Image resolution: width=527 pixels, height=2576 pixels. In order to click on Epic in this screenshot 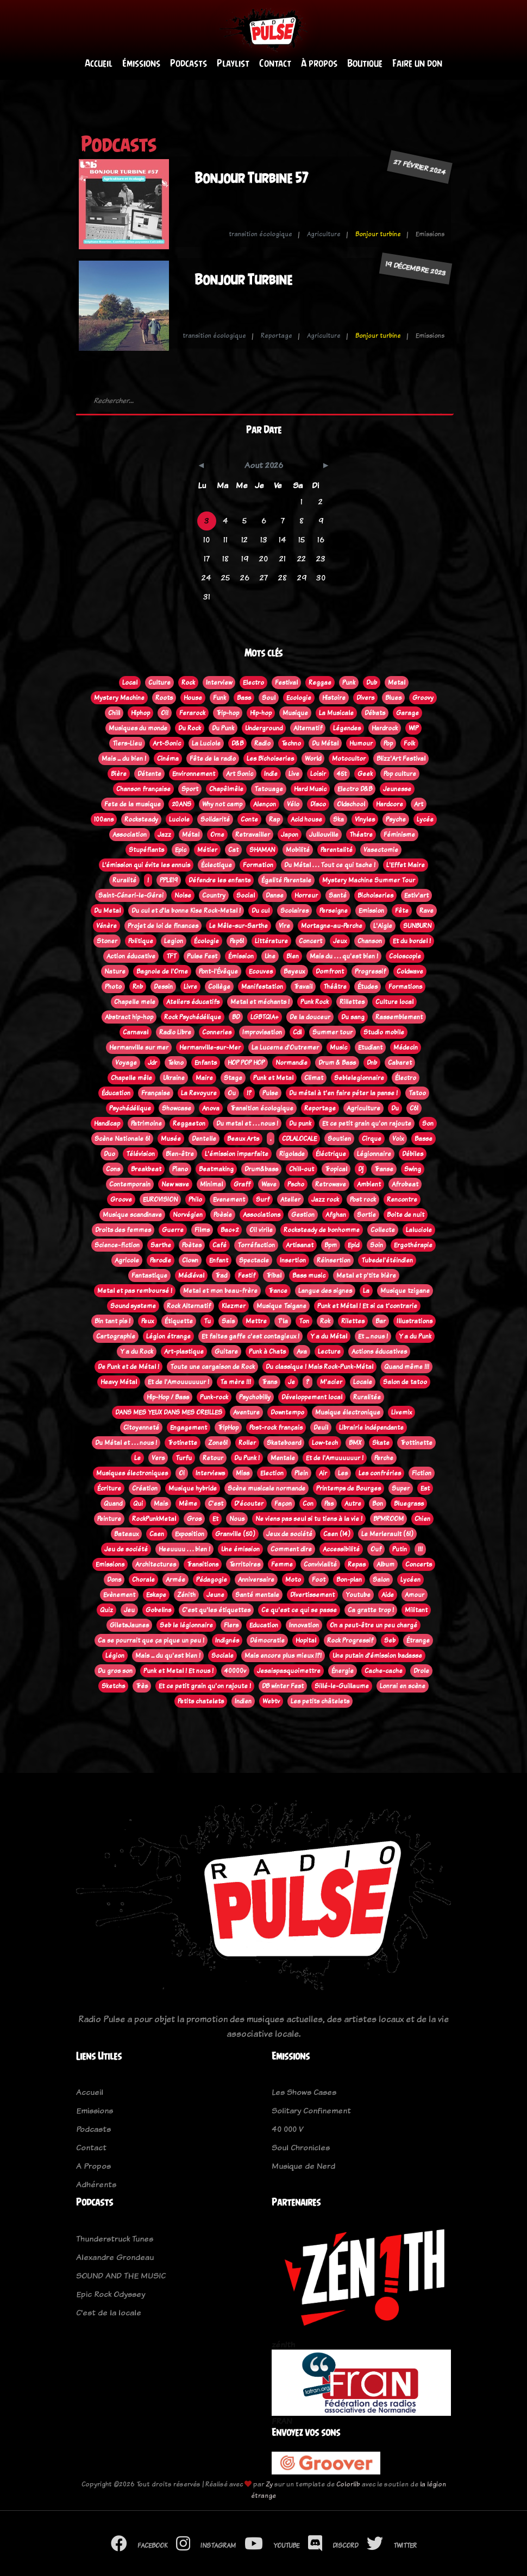, I will do `click(180, 849)`.